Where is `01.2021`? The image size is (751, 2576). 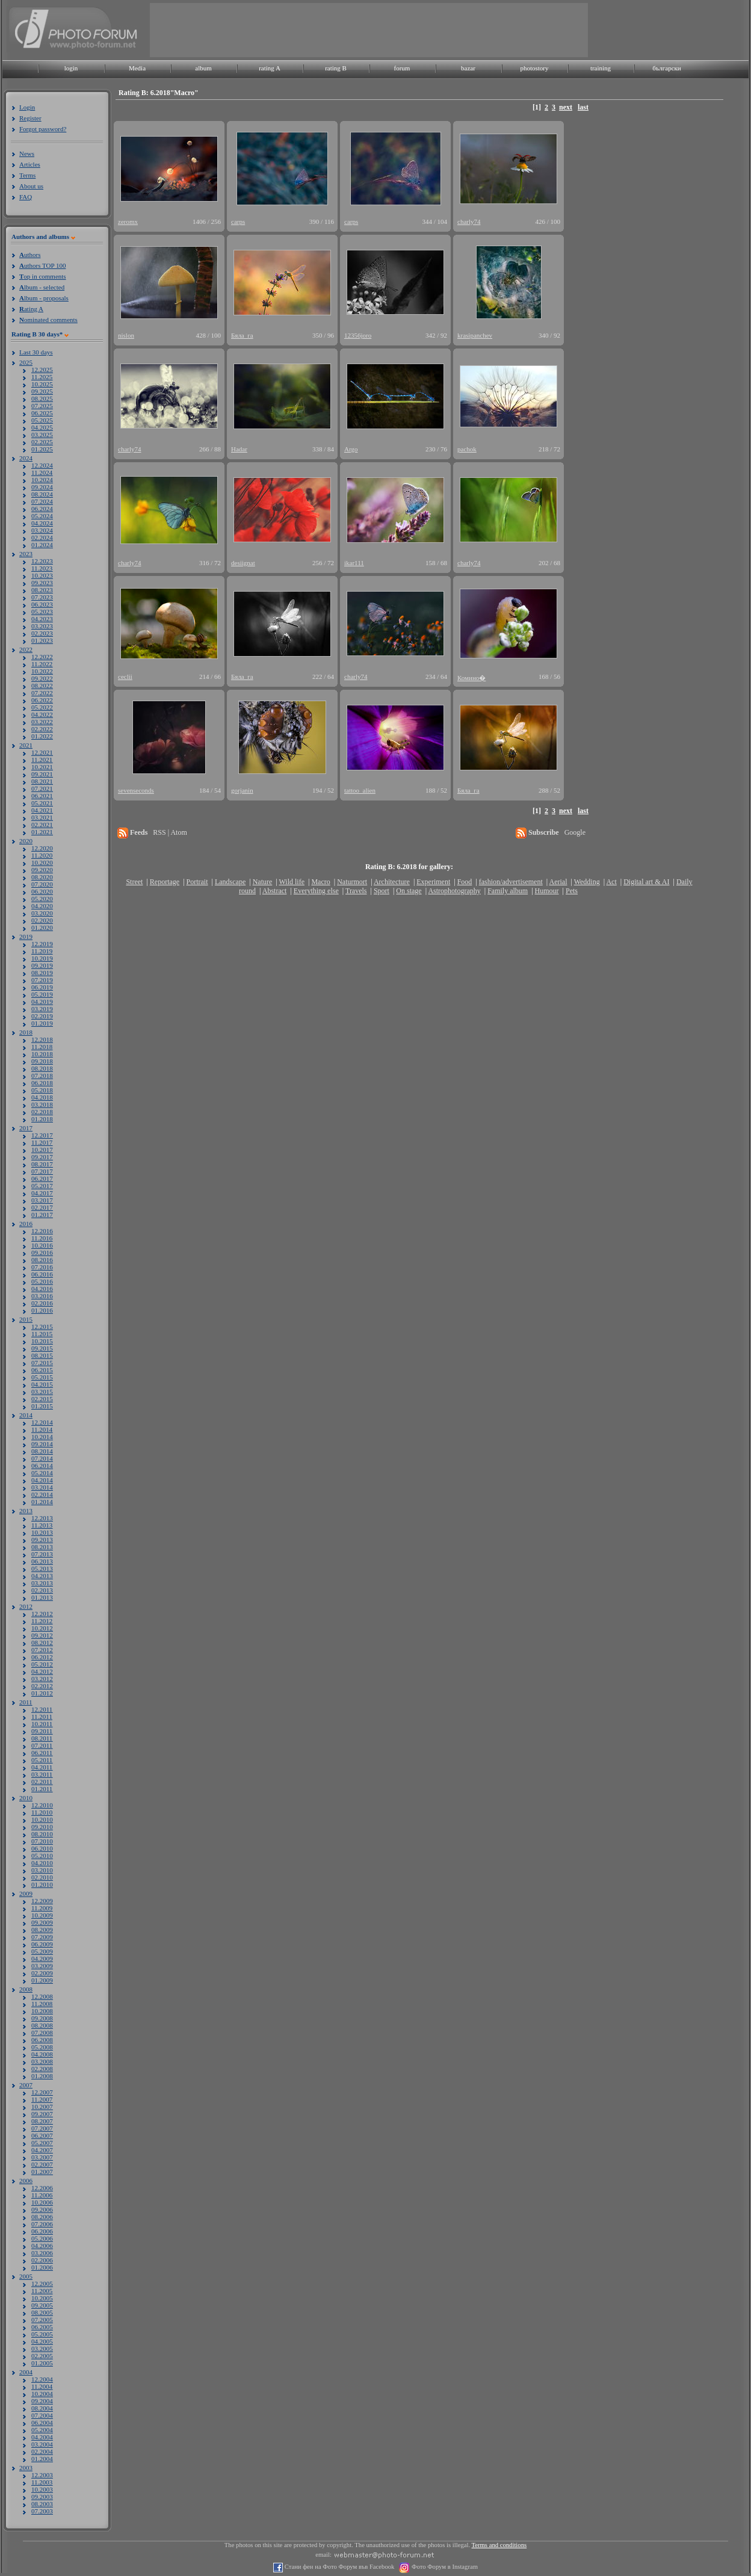
01.2021 is located at coordinates (42, 831).